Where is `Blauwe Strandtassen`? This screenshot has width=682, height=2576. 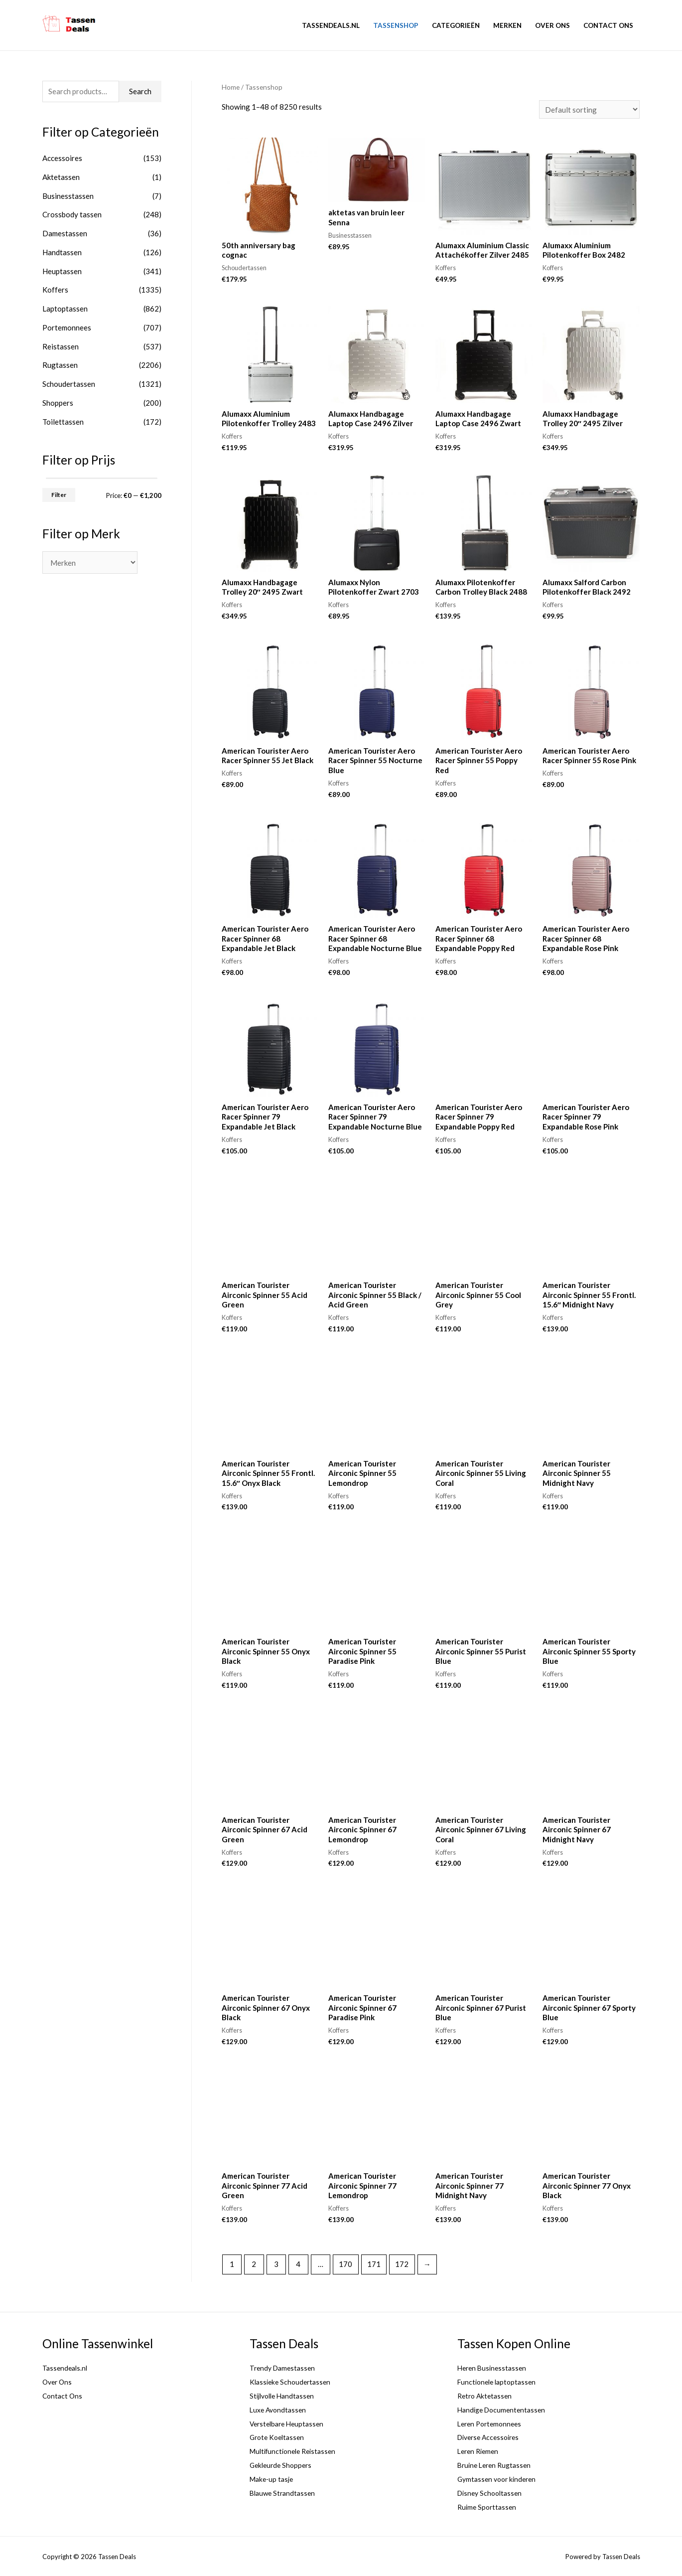 Blauwe Strandtassen is located at coordinates (284, 2492).